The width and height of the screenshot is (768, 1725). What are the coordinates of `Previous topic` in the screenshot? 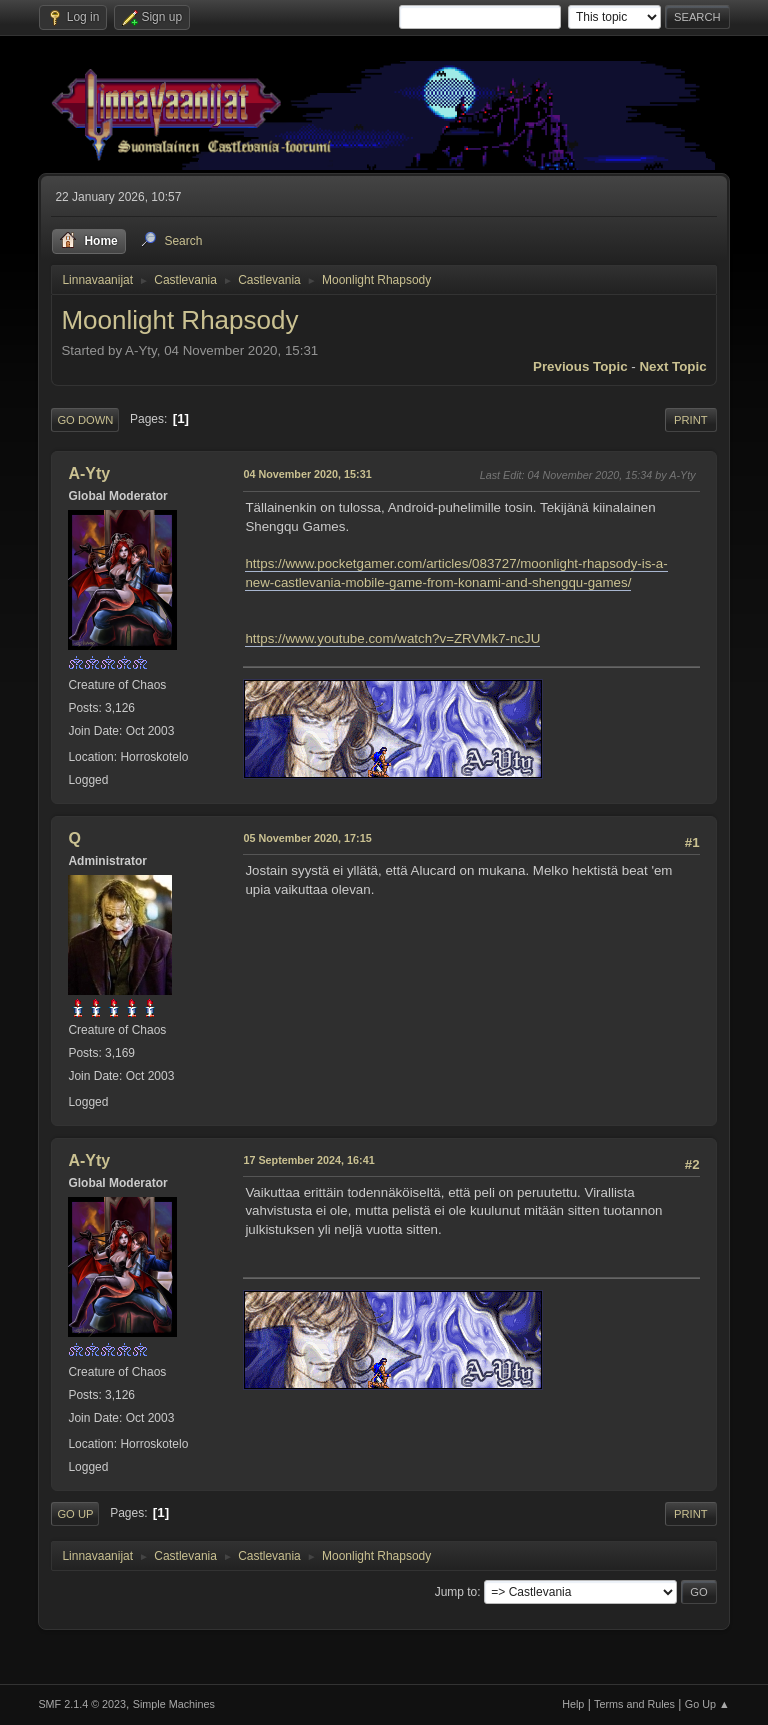 It's located at (580, 366).